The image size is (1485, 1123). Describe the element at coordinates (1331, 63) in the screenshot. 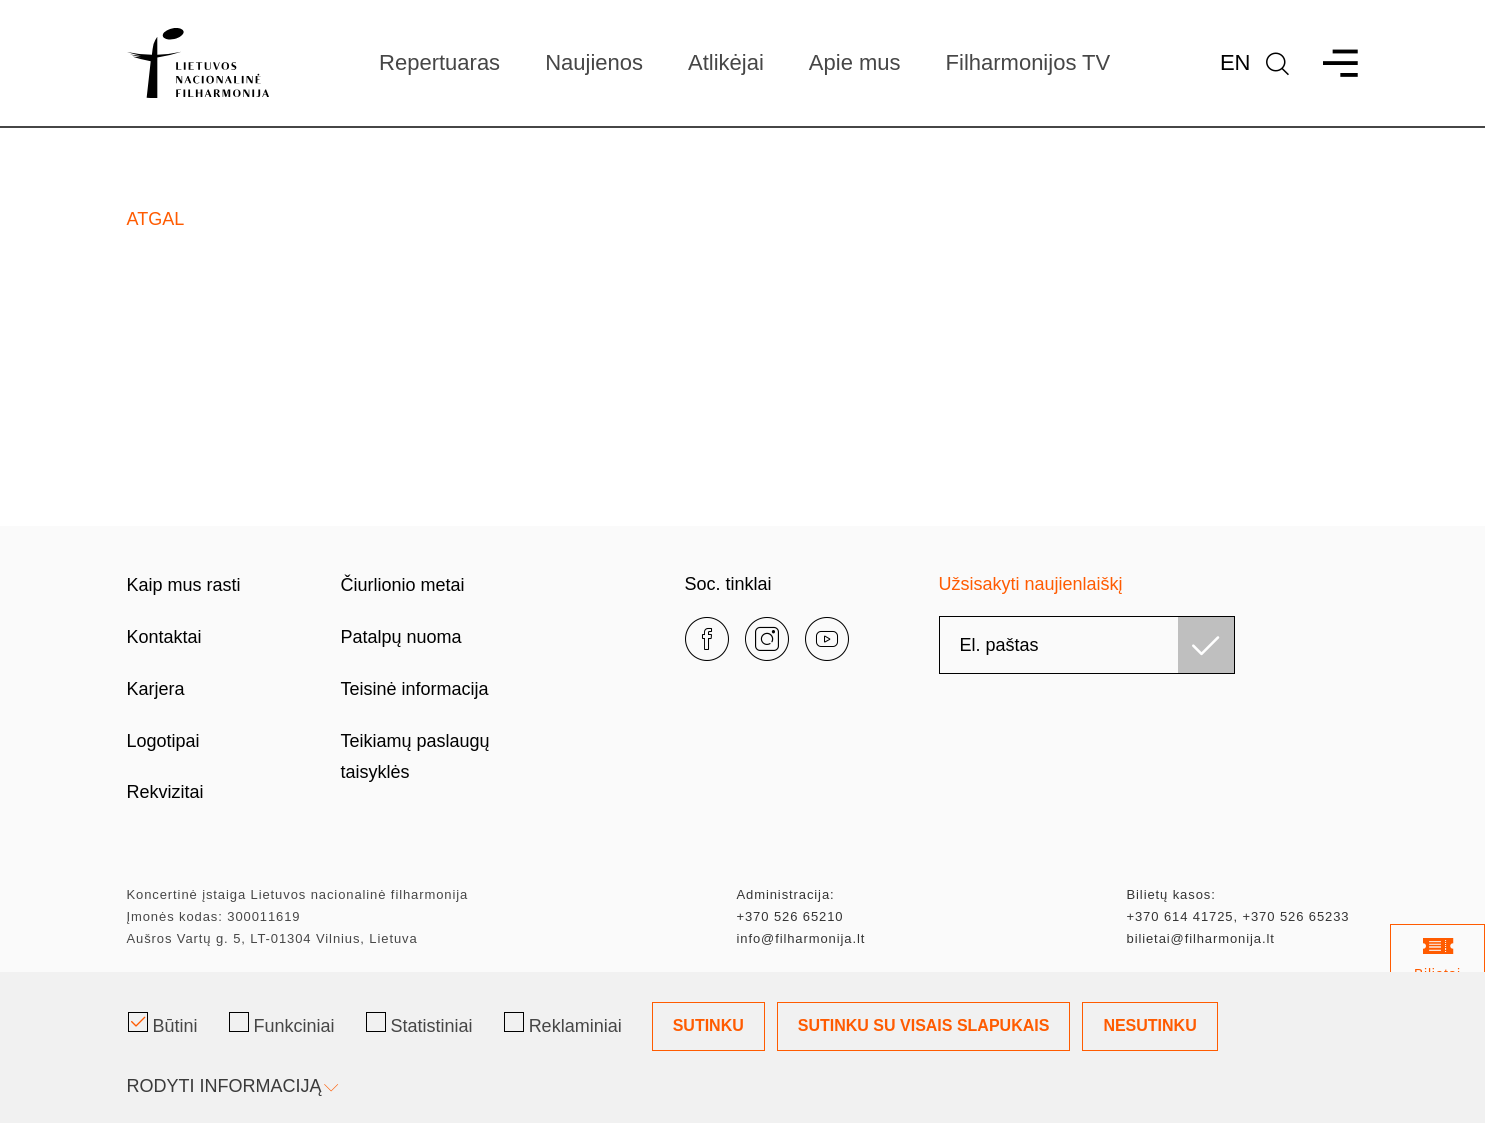

I see `[menu]` at that location.